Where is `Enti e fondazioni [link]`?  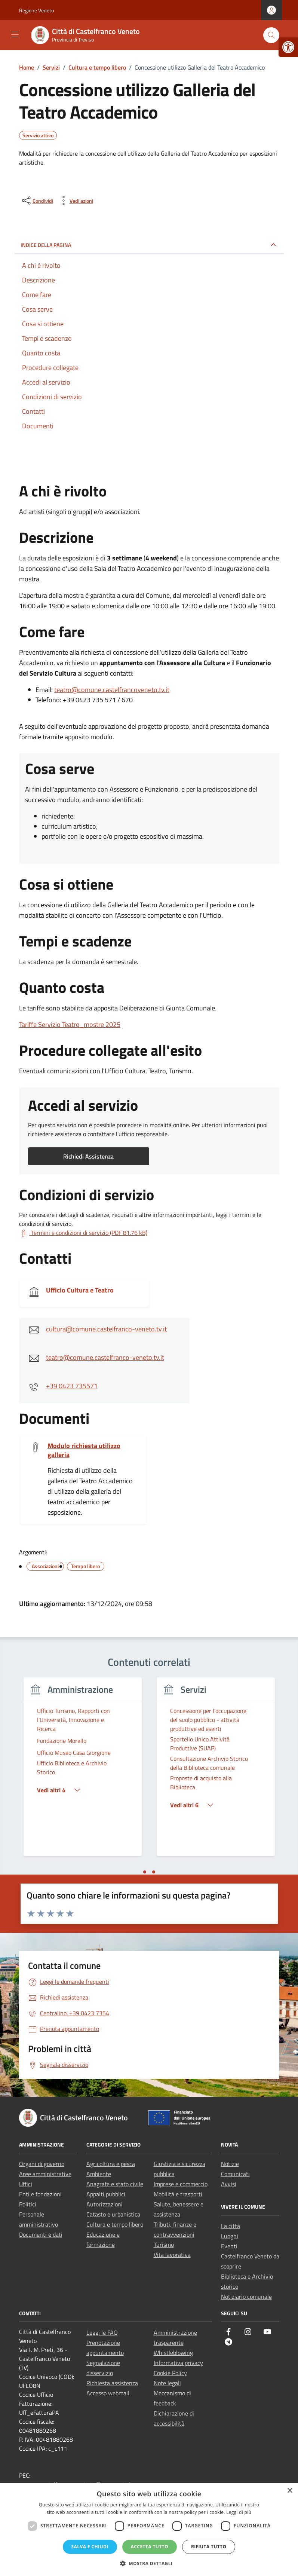
Enti e fondazioni [link] is located at coordinates (40, 2194).